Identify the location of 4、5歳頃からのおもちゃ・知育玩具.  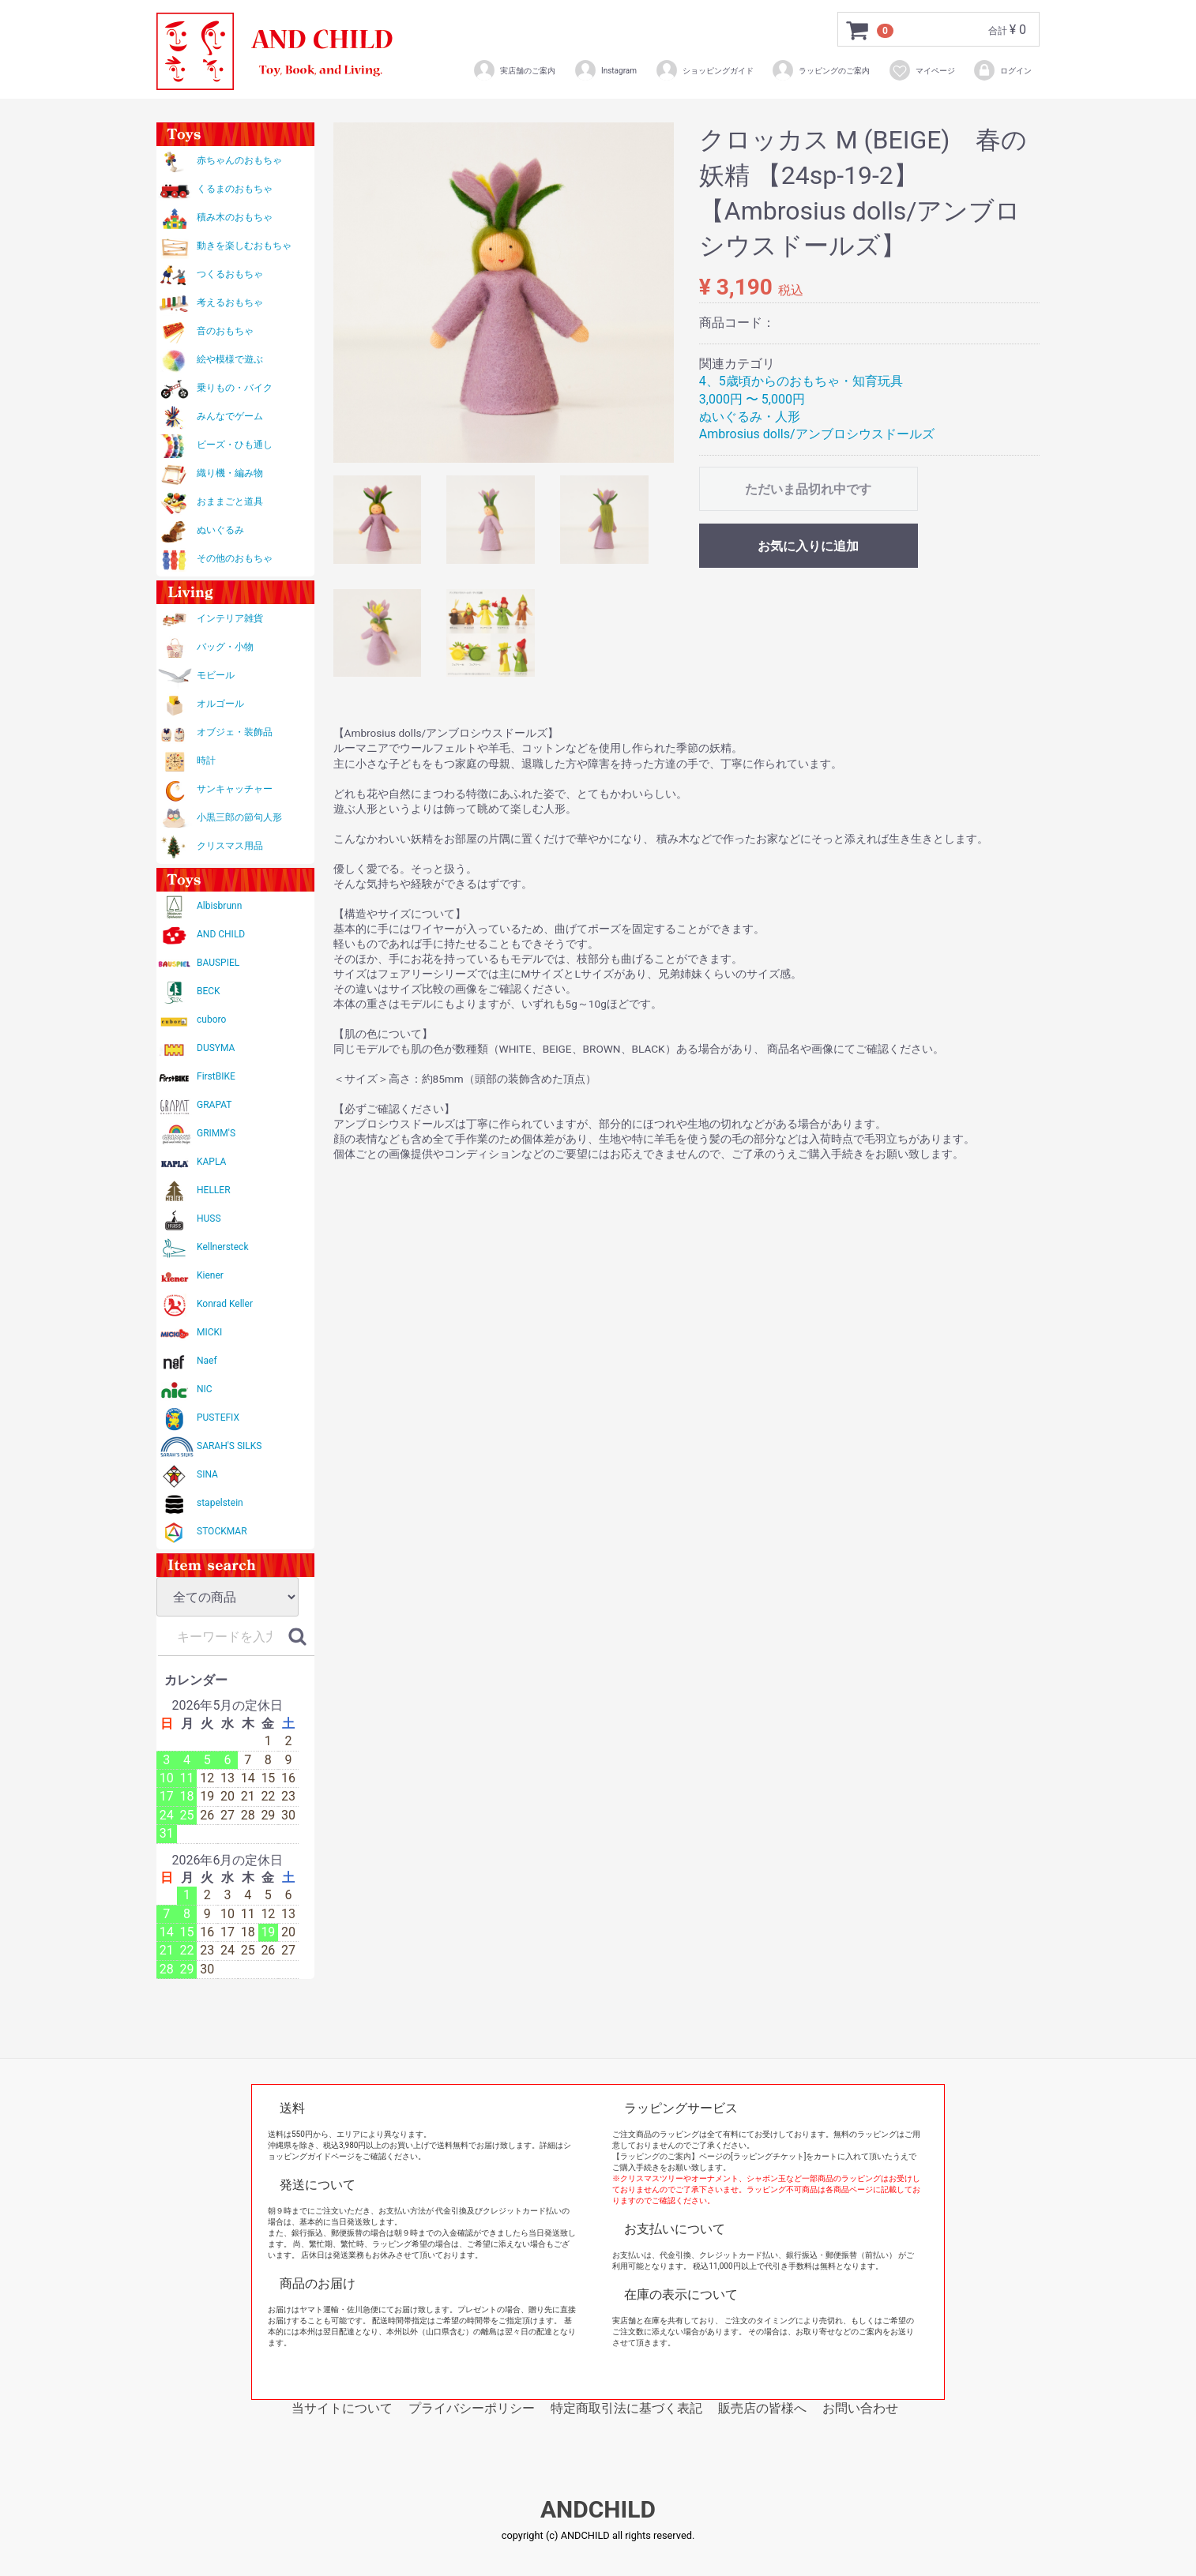
(801, 381).